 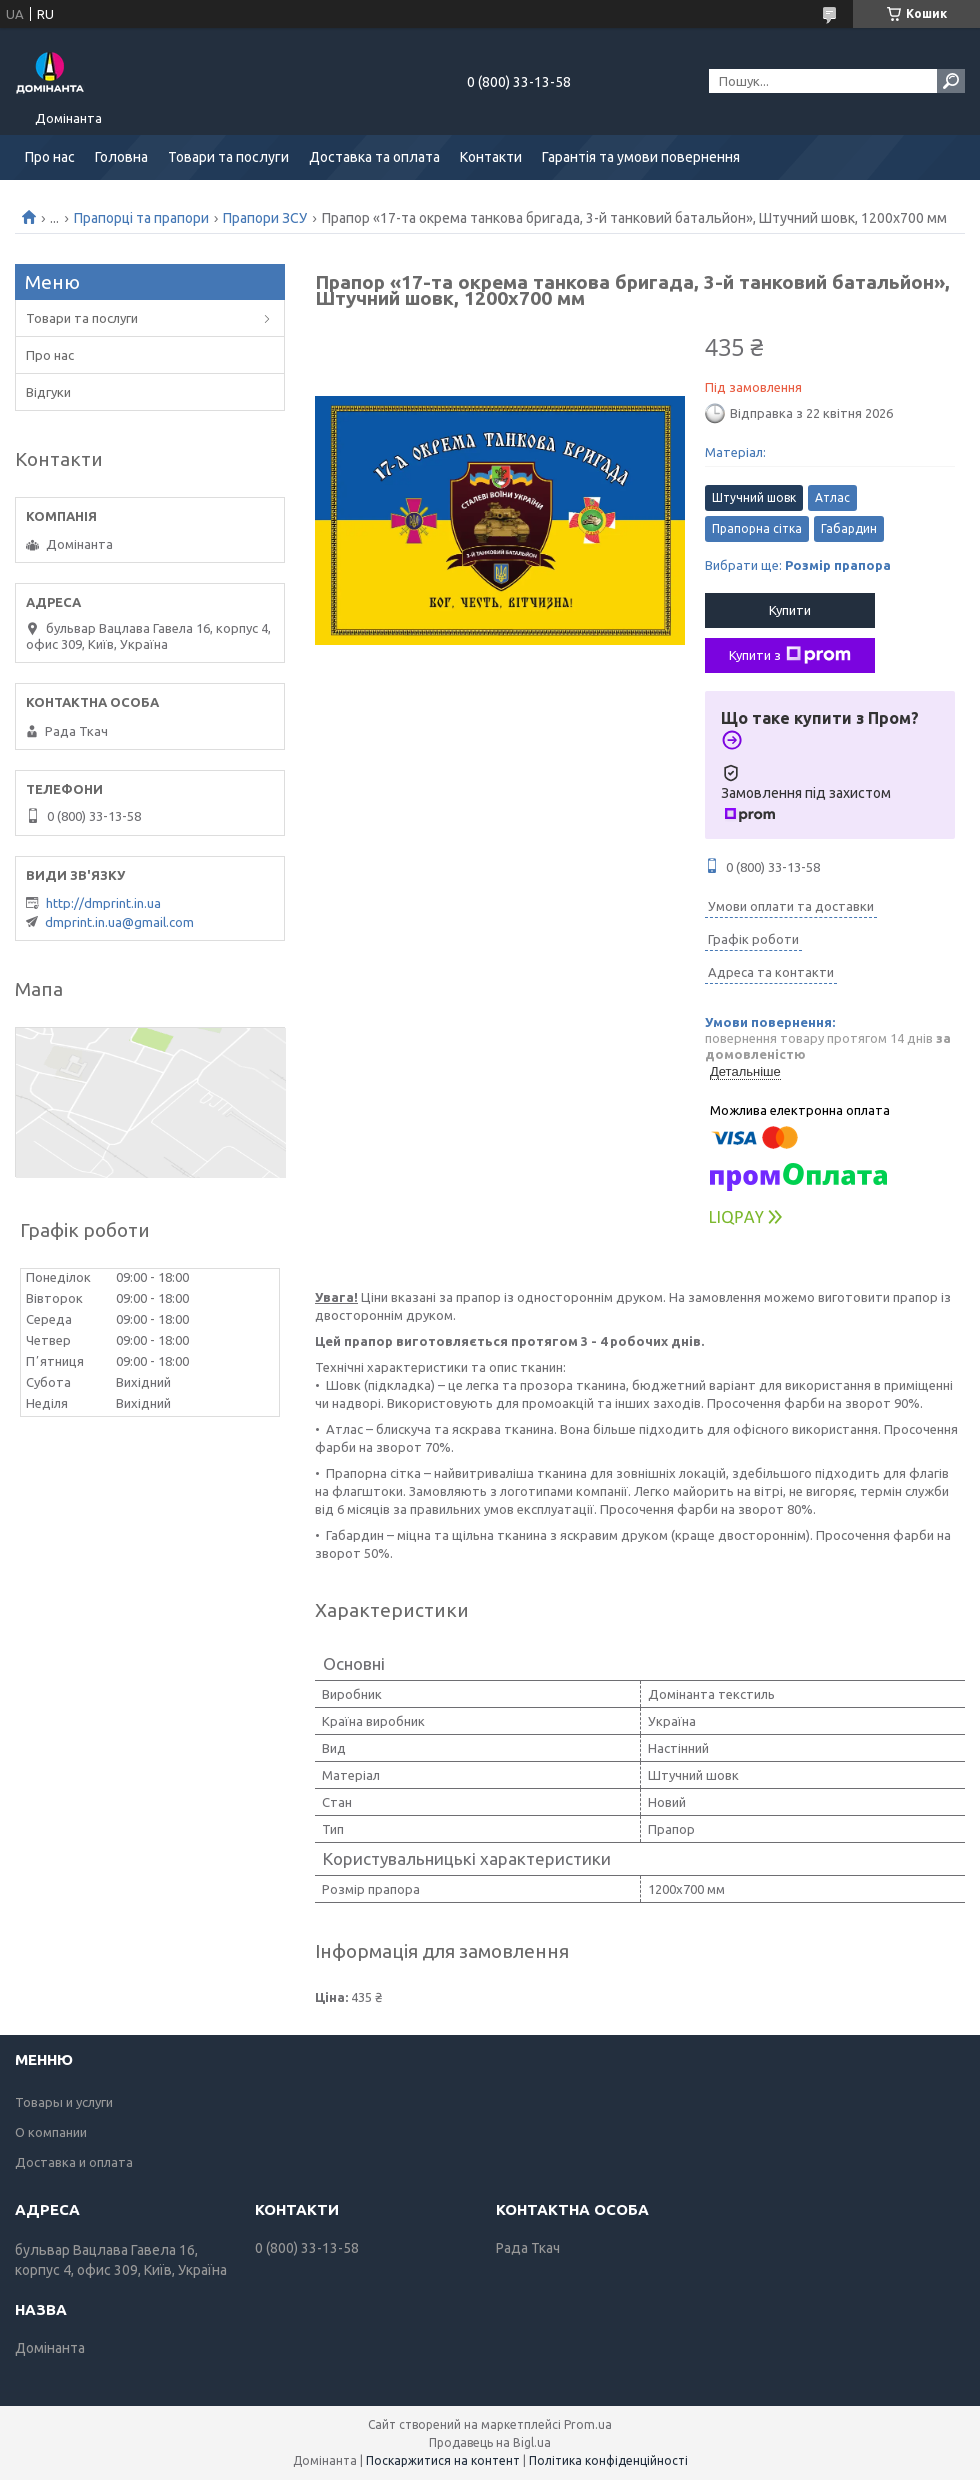 I want to click on Контакти, so click(x=491, y=157).